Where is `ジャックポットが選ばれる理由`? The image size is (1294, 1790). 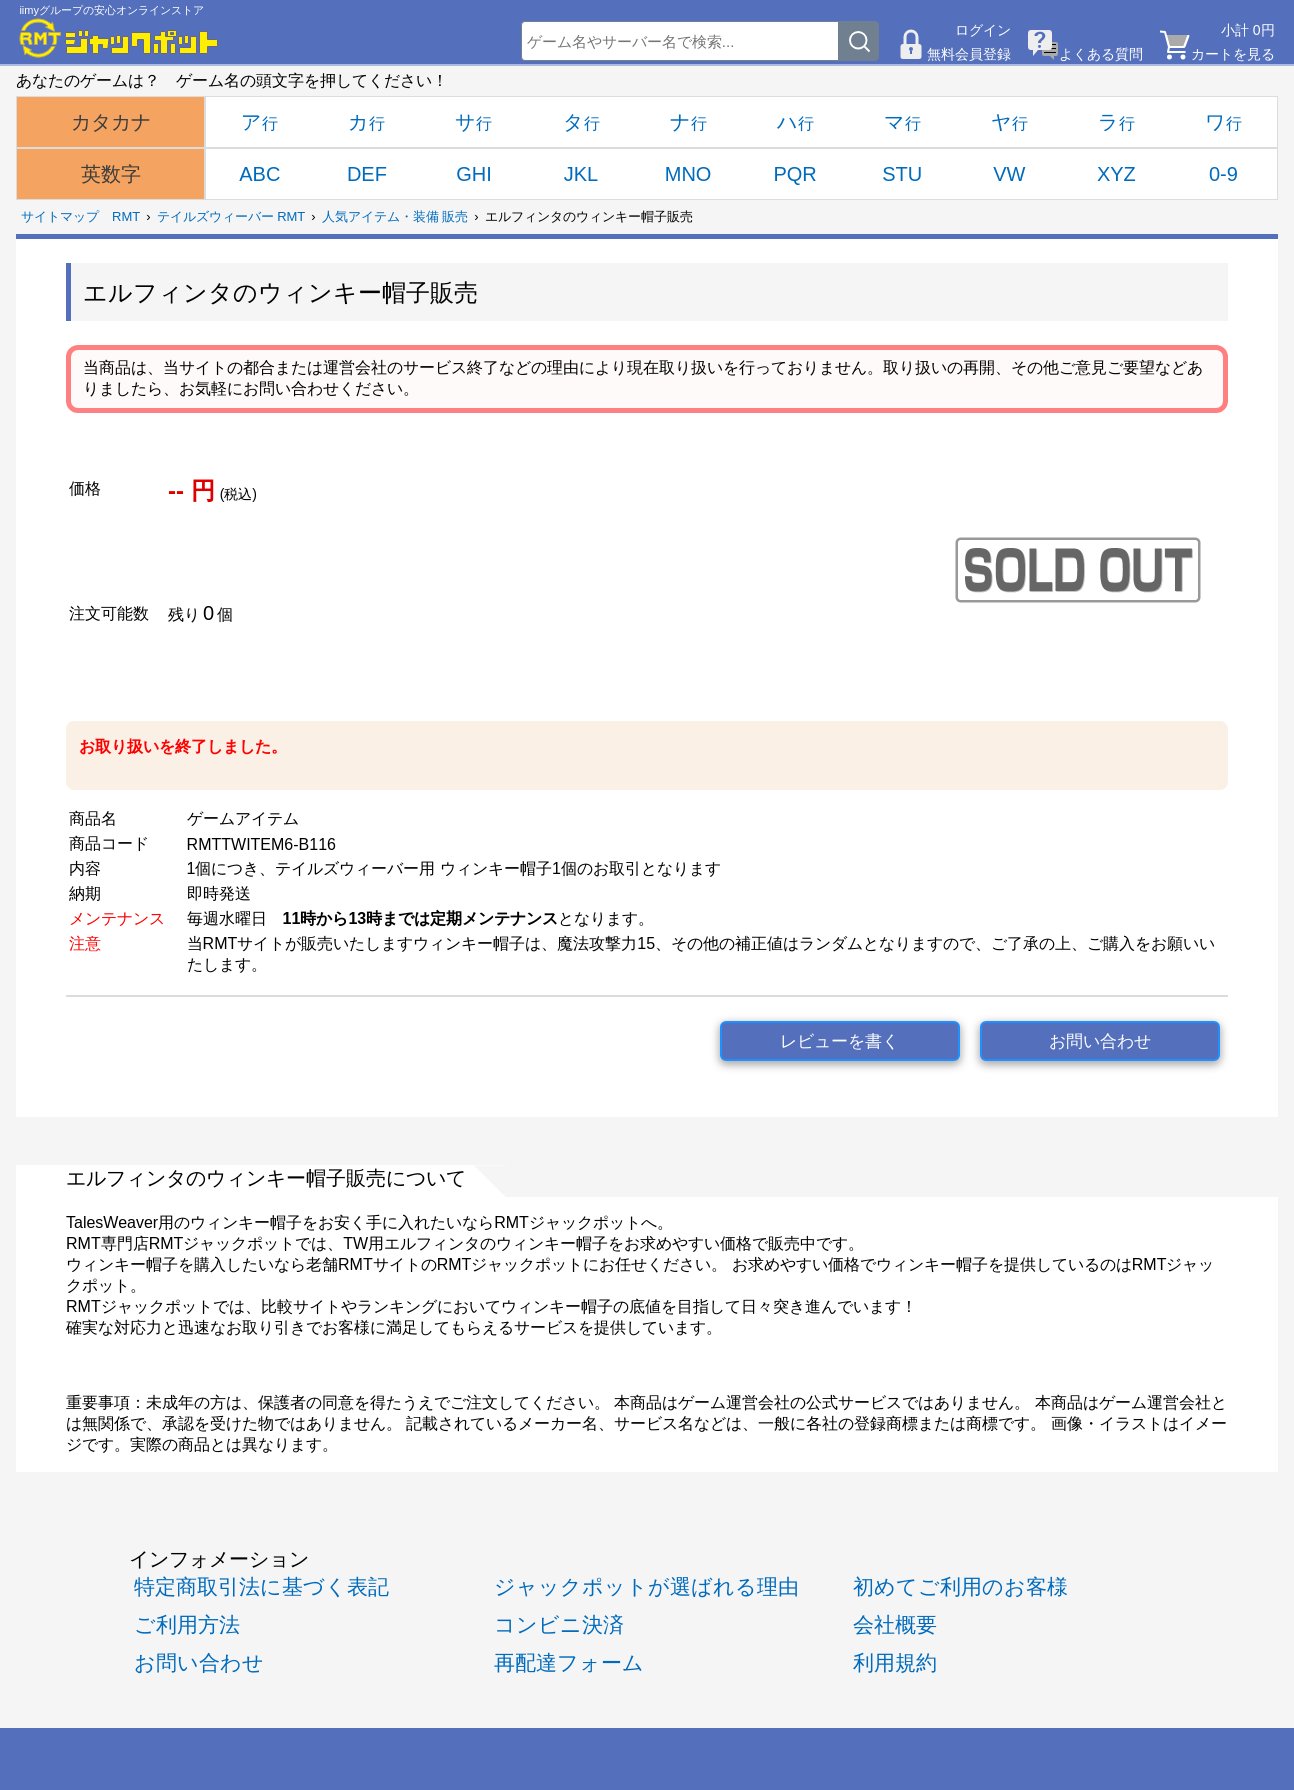
ジャックポットが選ばれる理由 is located at coordinates (646, 1586).